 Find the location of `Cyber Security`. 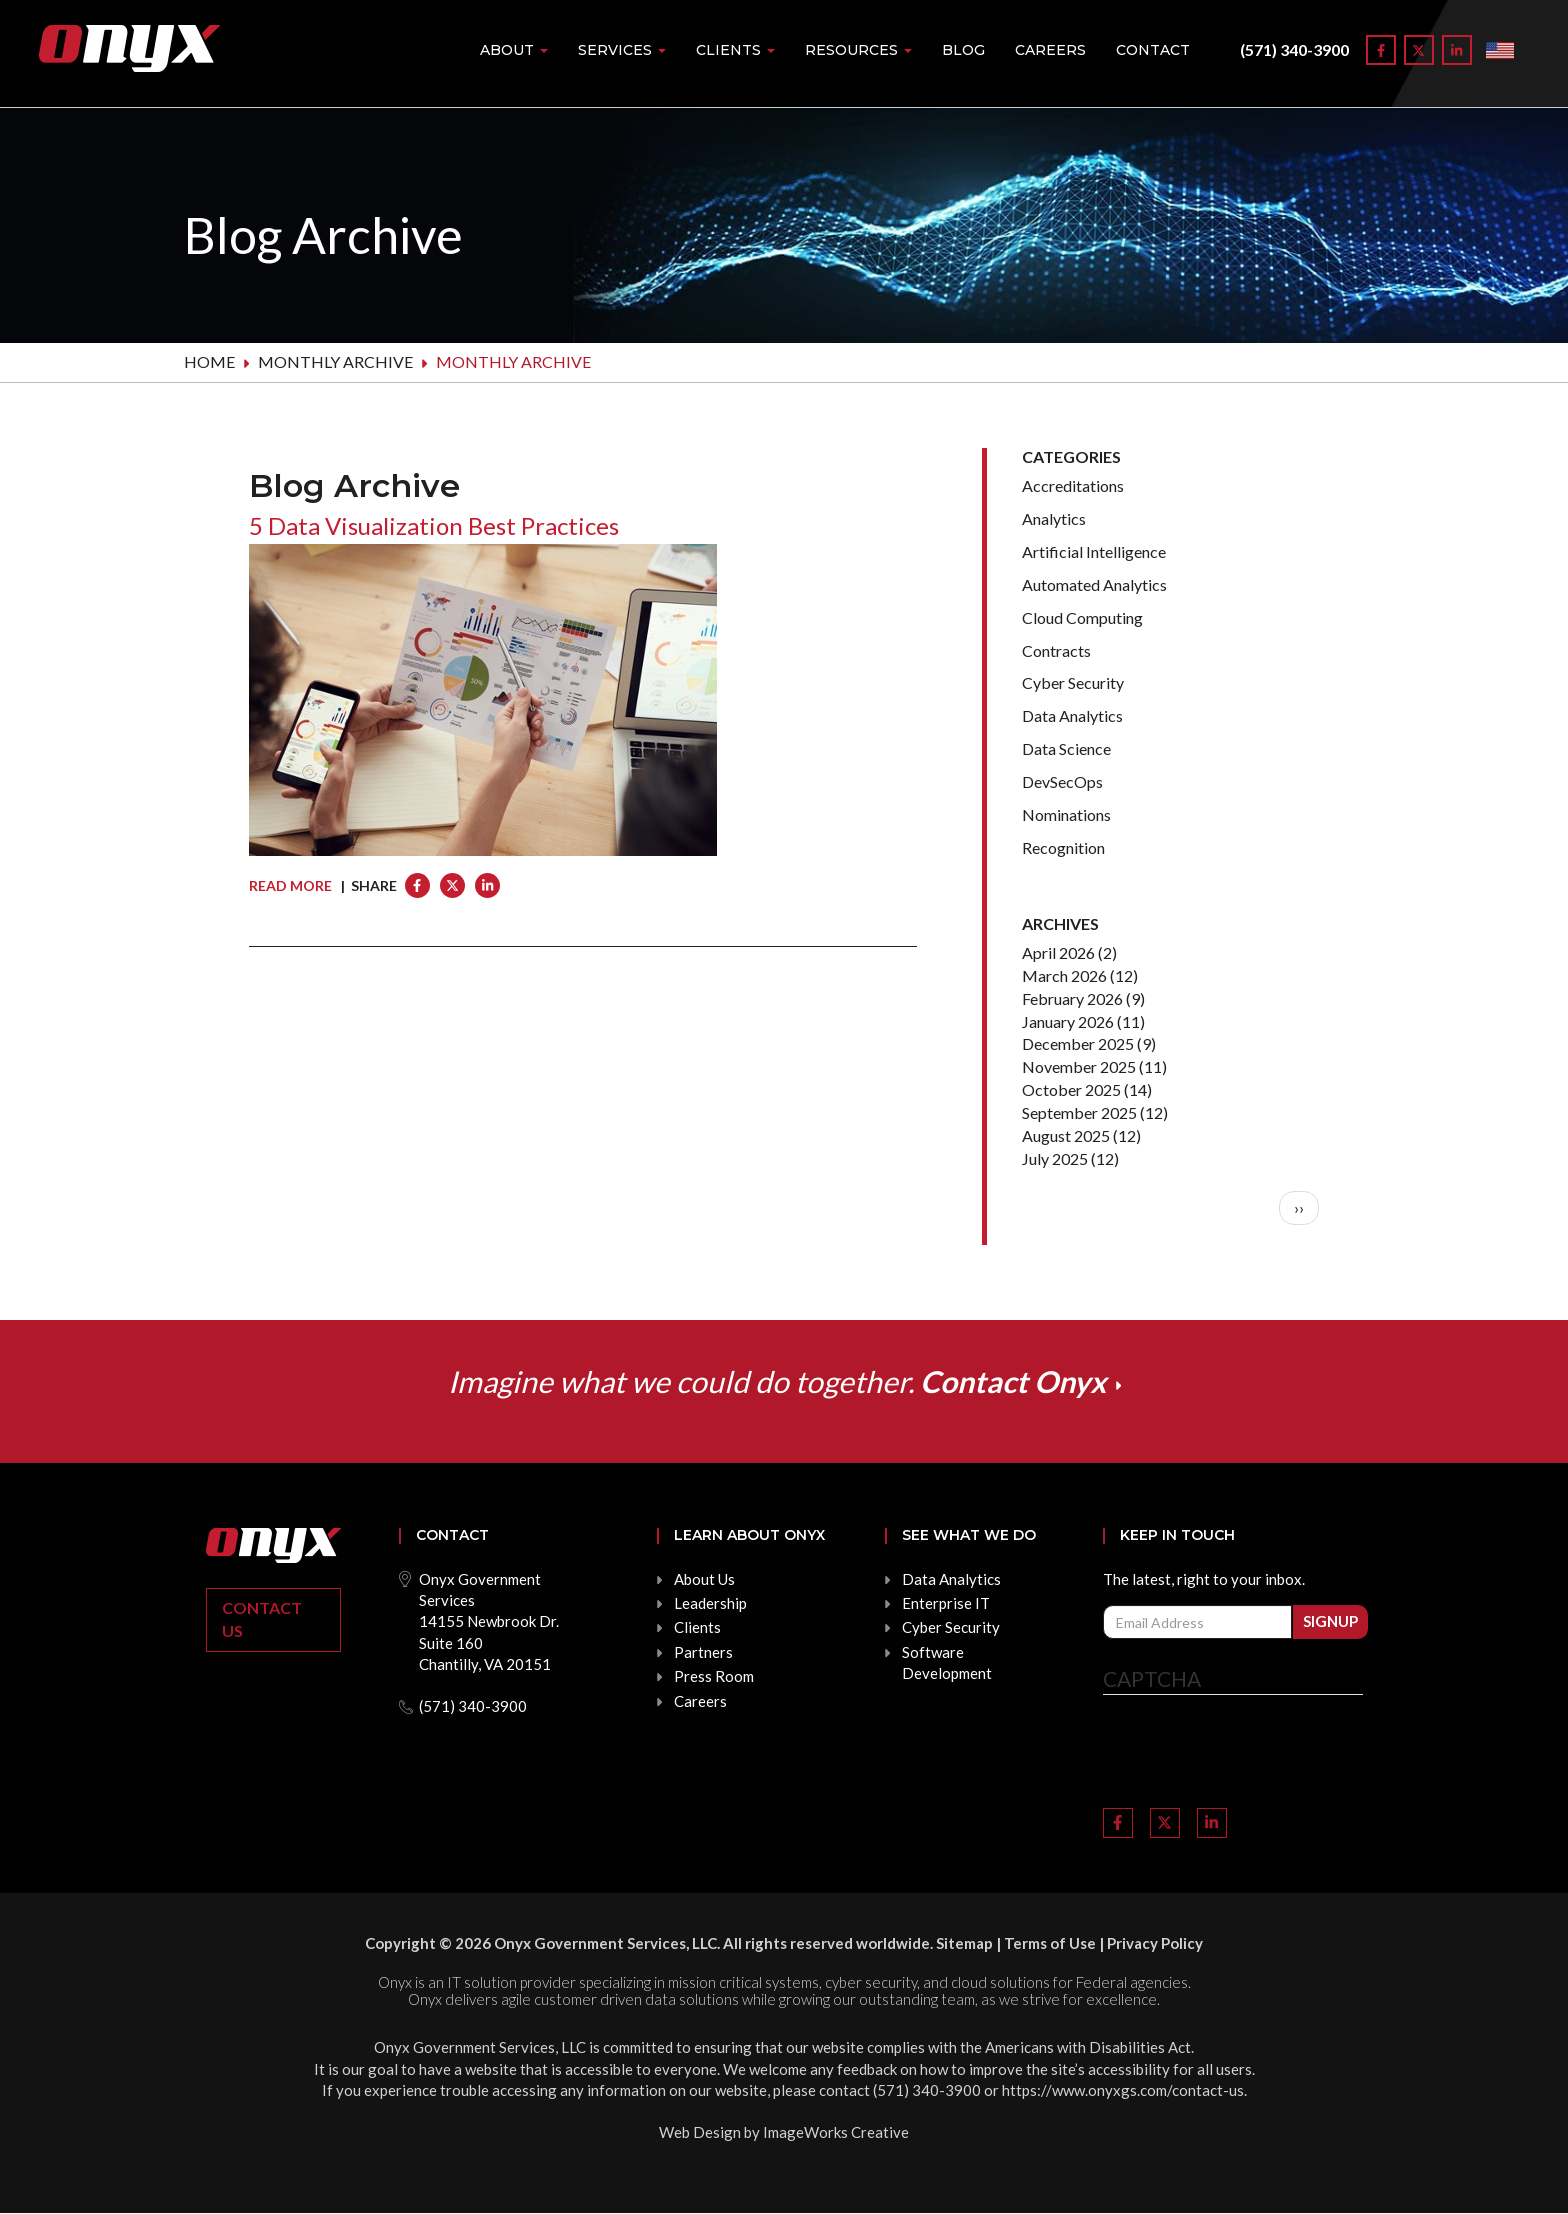

Cyber Security is located at coordinates (1073, 682).